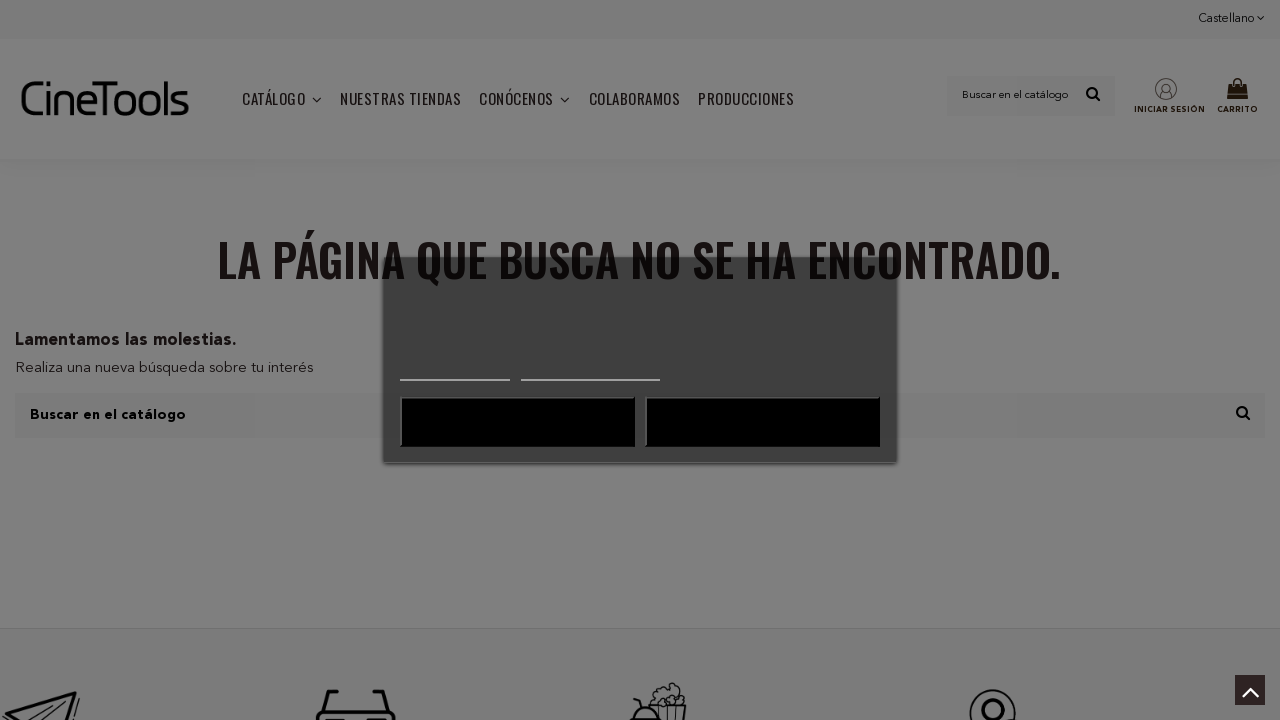 The image size is (1280, 720). Describe the element at coordinates (763, 422) in the screenshot. I see `Acepto` at that location.